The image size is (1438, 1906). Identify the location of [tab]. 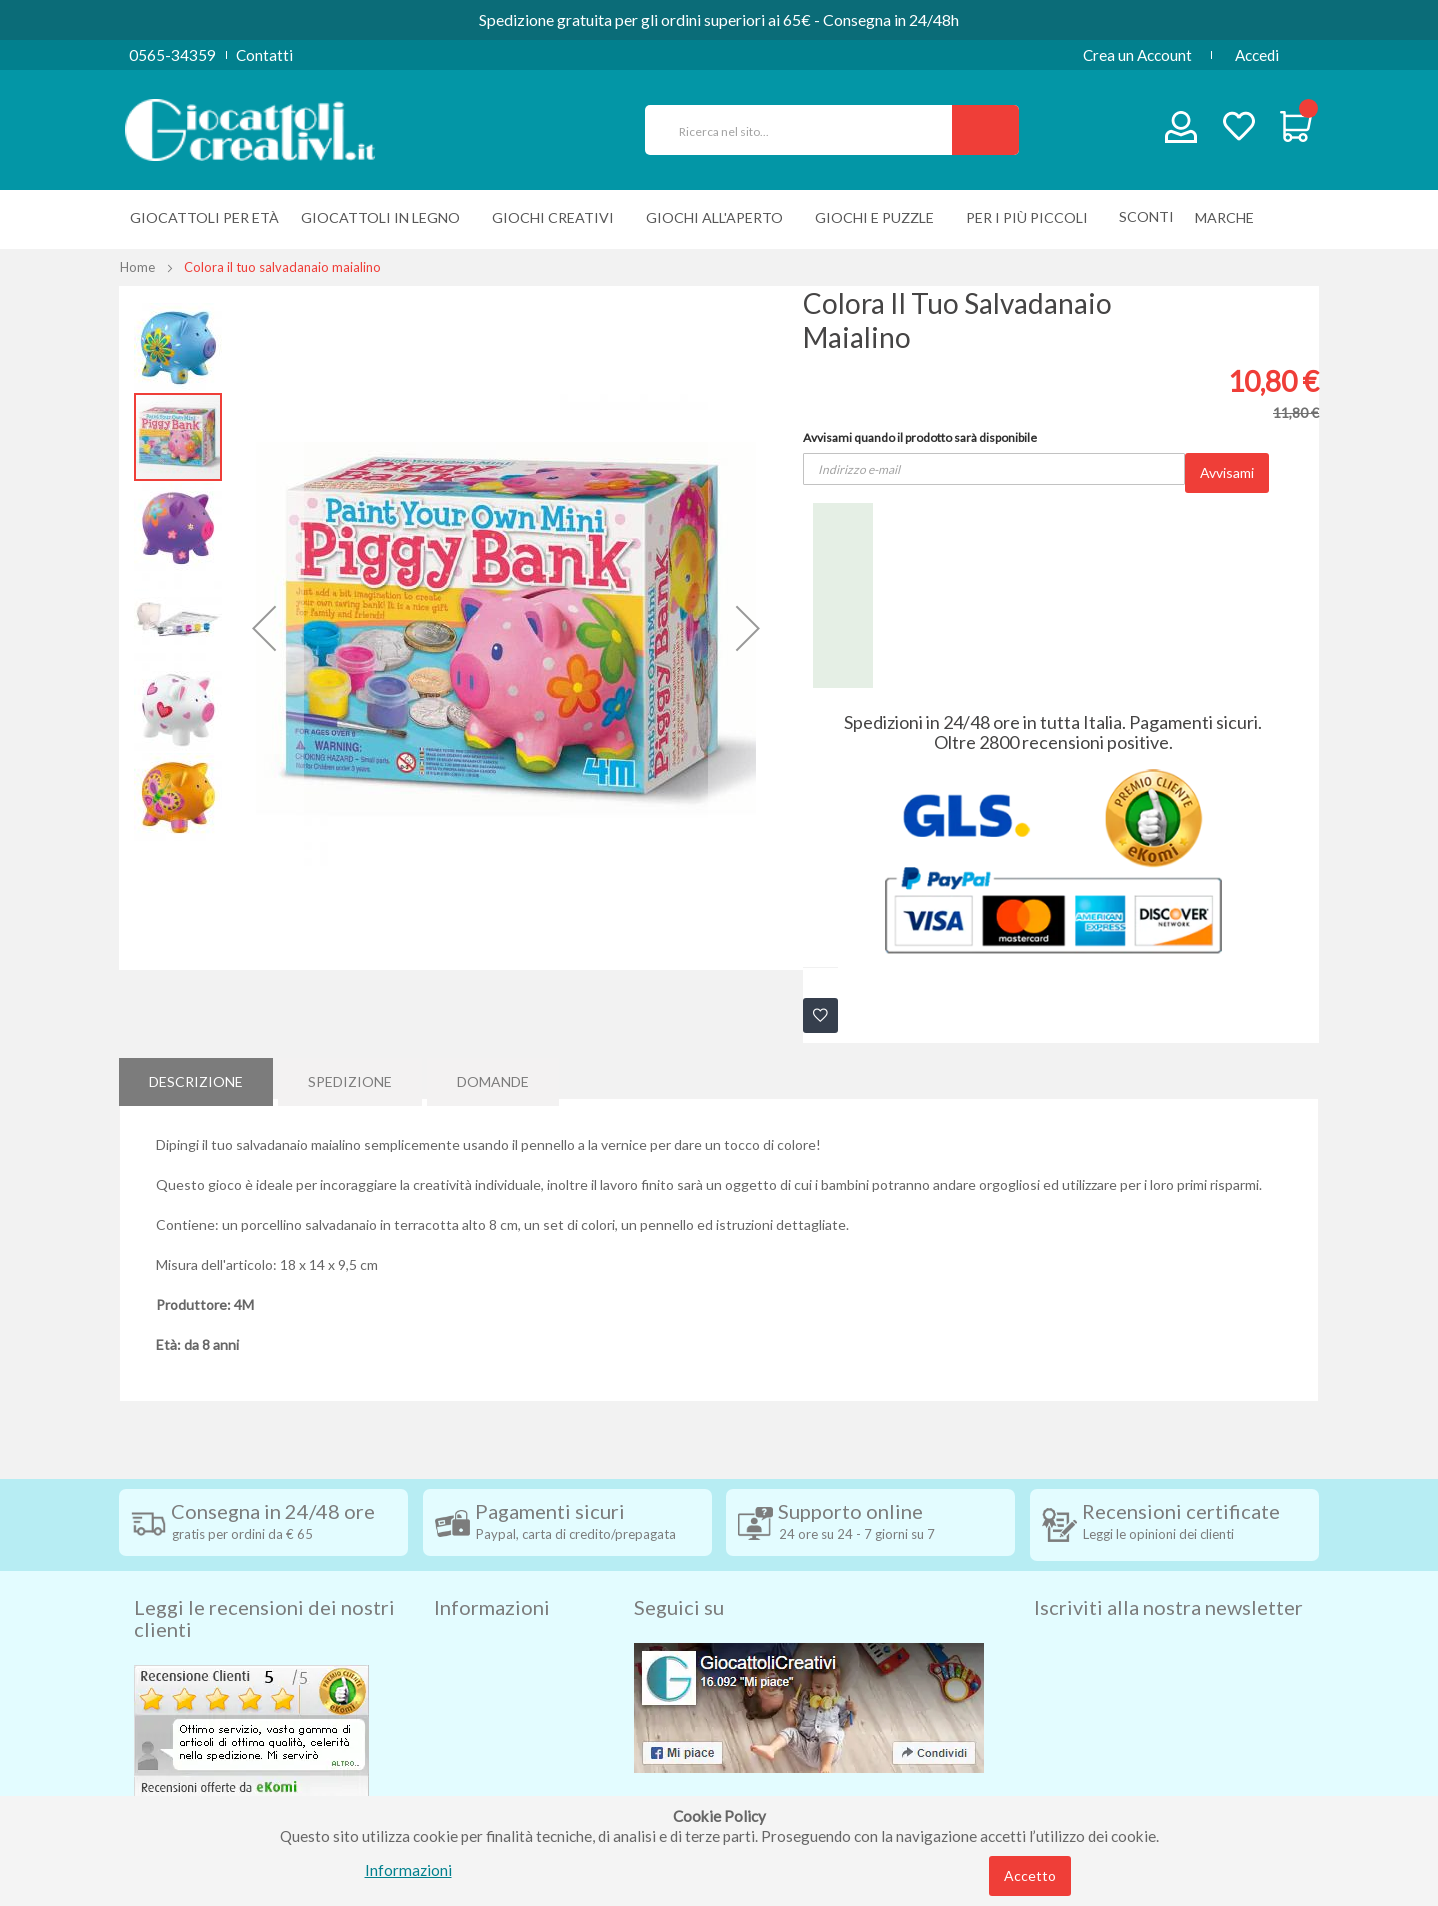
(196, 1078).